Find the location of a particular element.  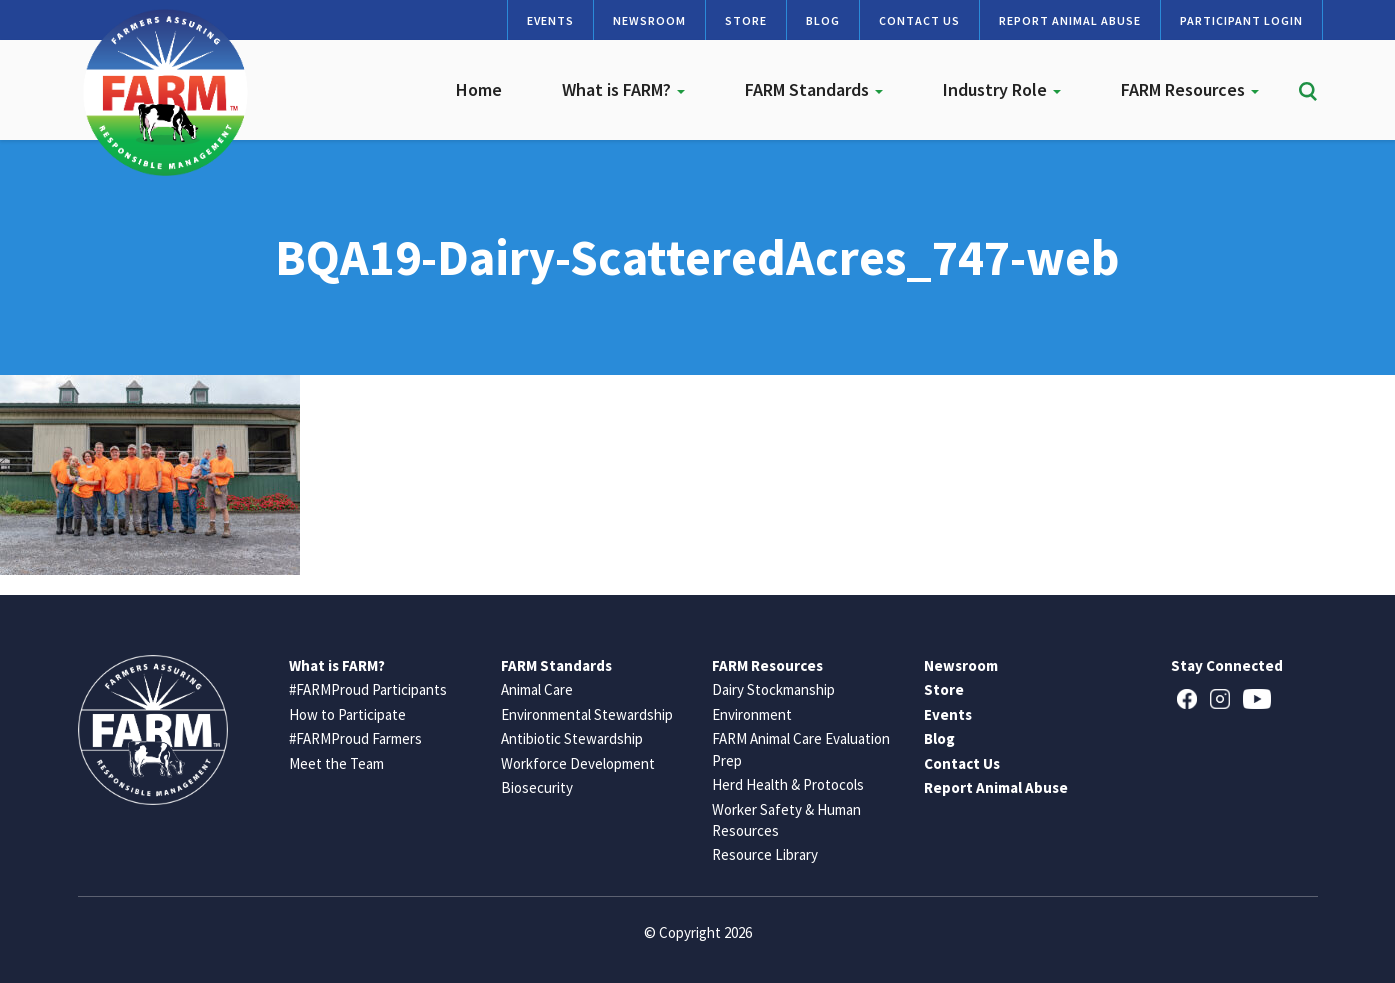

Report Animal Abuse is located at coordinates (1070, 20).